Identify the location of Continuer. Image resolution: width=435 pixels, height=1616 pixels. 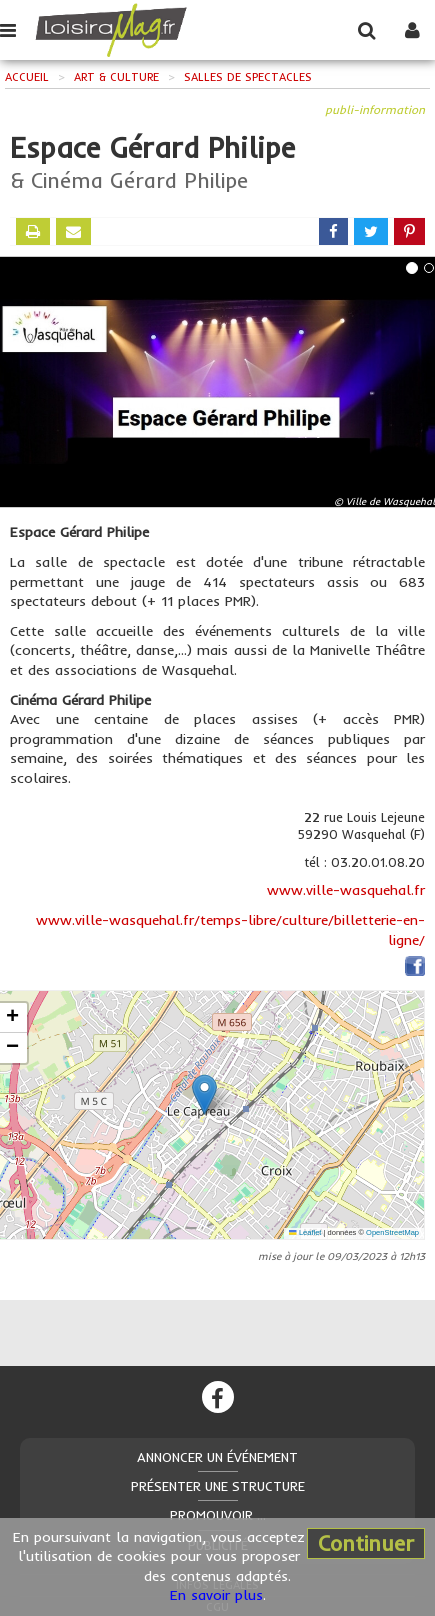
(366, 1543).